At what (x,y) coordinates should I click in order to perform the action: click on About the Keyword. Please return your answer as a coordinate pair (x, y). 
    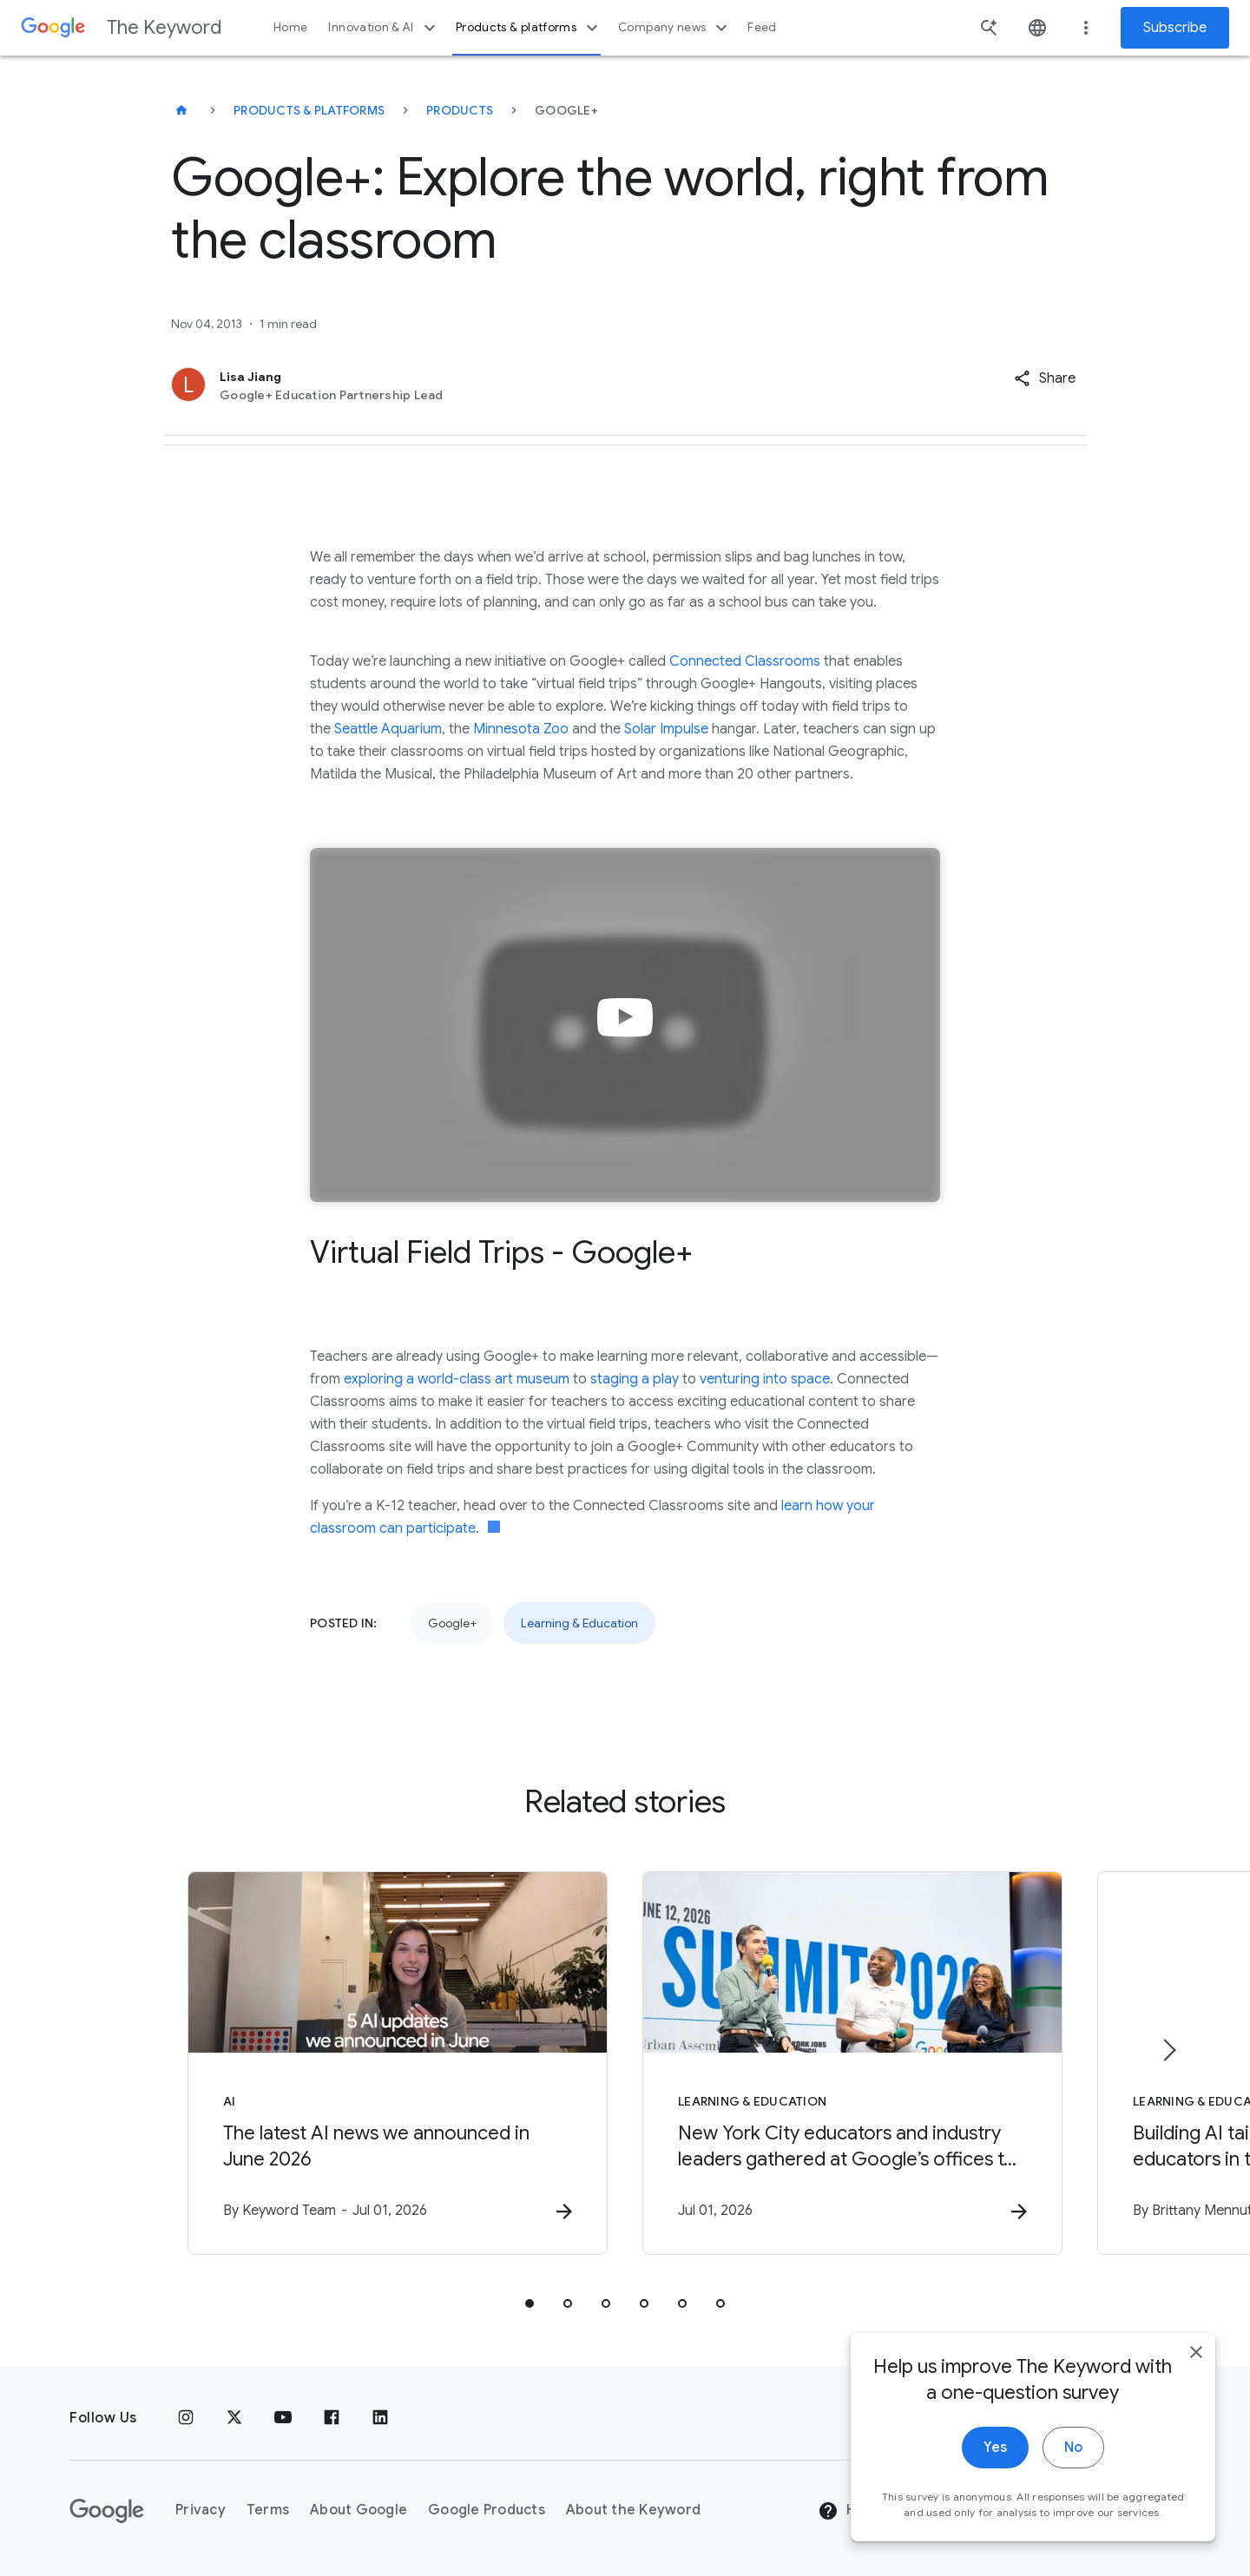
    Looking at the image, I should click on (633, 2510).